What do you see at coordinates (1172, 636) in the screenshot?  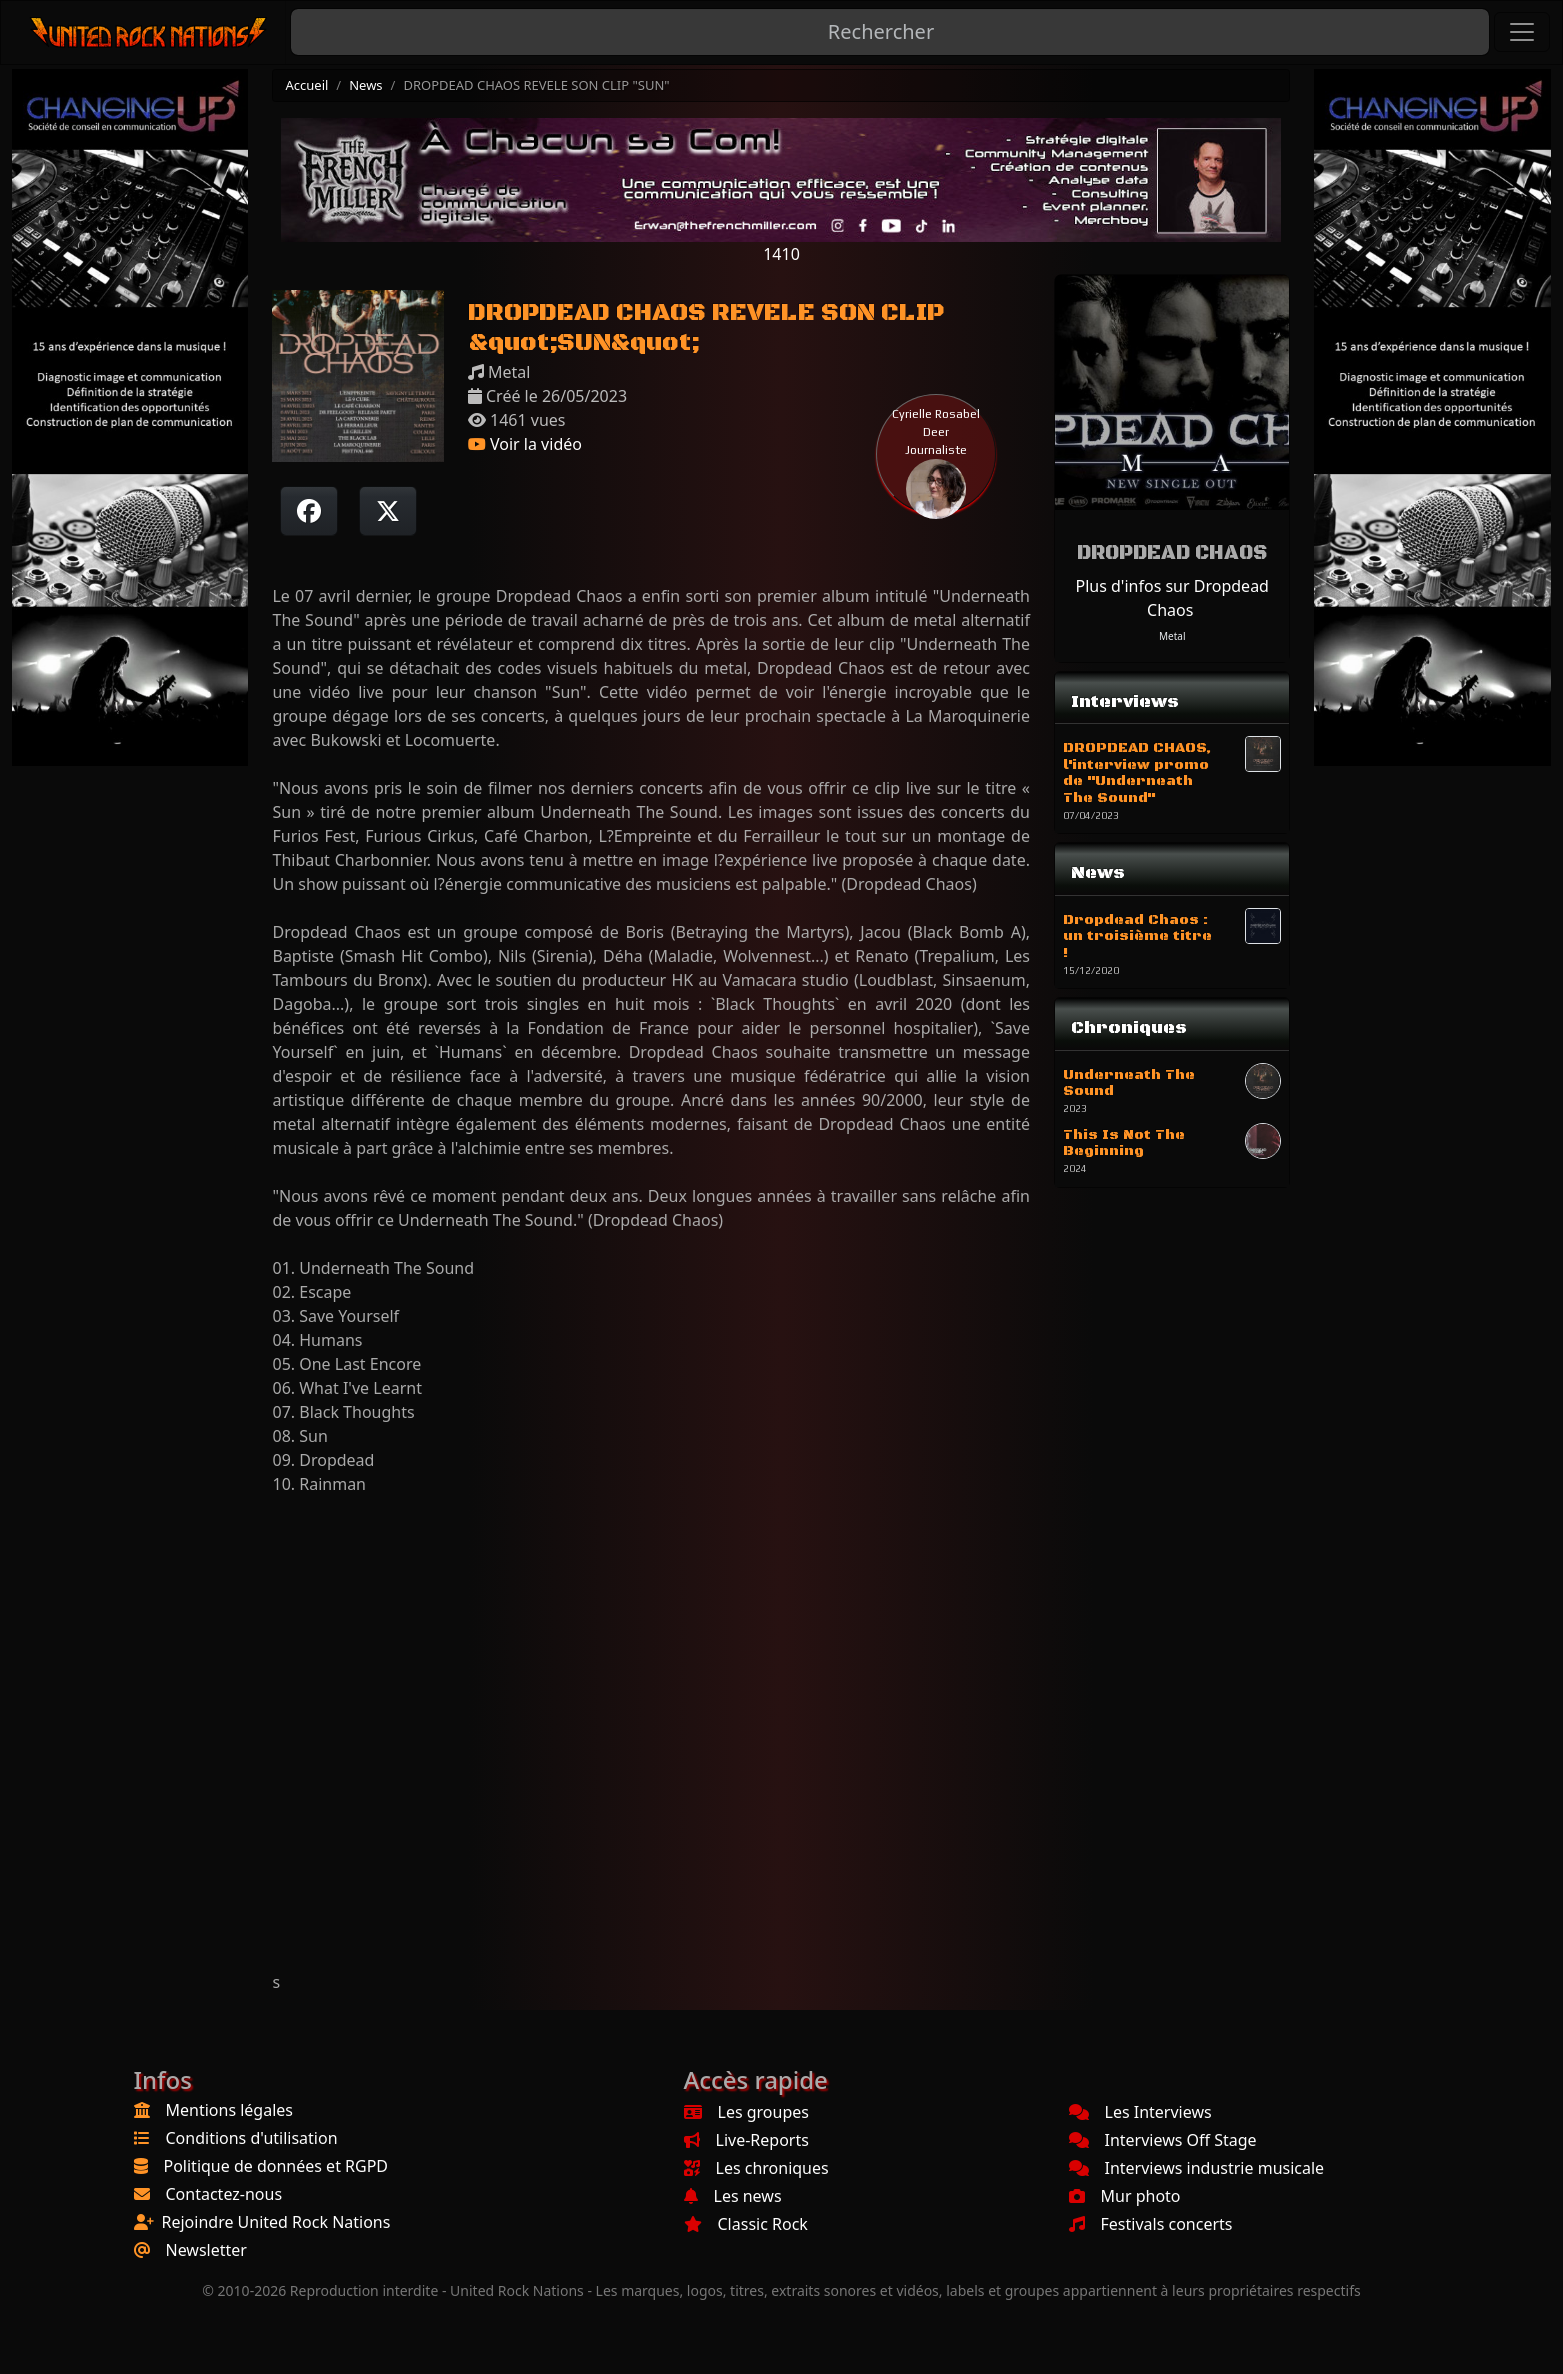 I see `Metal` at bounding box center [1172, 636].